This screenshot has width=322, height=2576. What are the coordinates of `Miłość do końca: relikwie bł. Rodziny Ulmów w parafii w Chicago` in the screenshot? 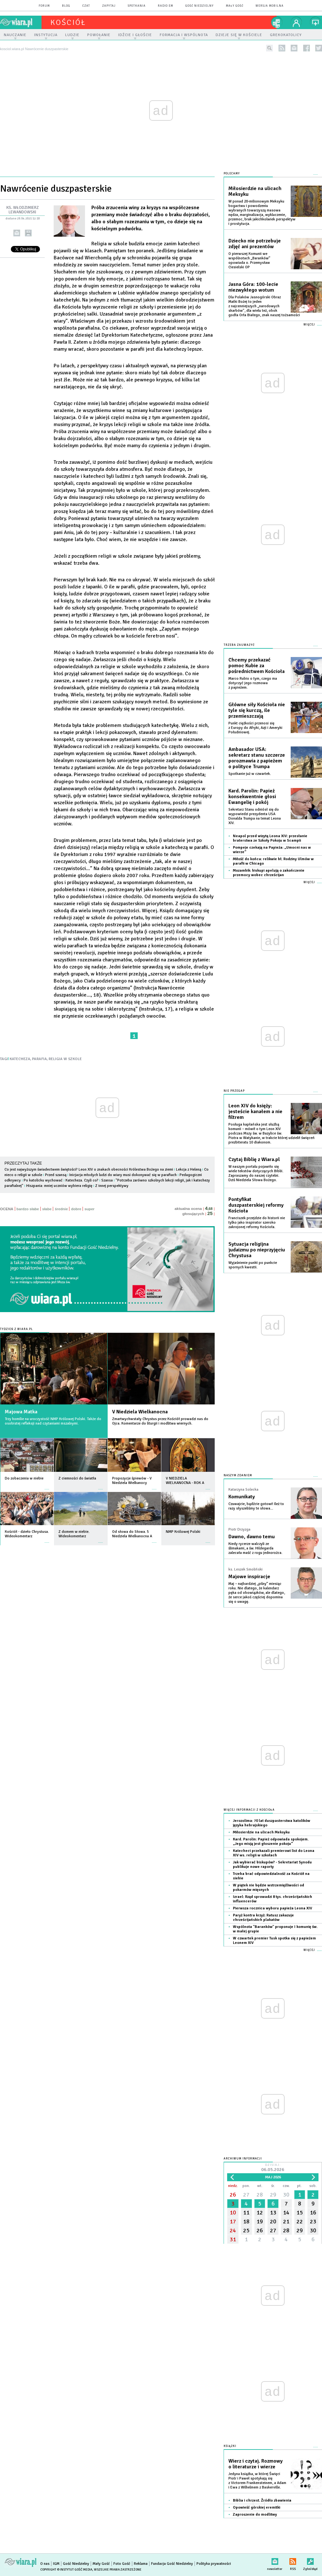 It's located at (273, 861).